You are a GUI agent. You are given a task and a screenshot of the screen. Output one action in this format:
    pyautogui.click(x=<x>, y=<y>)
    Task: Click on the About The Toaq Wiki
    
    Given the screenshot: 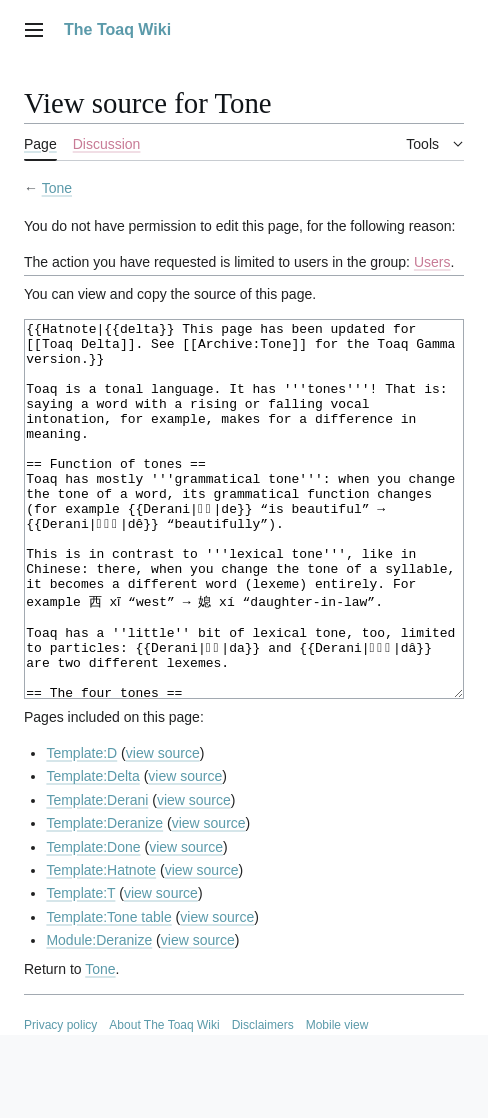 What is the action you would take?
    pyautogui.click(x=164, y=1100)
    